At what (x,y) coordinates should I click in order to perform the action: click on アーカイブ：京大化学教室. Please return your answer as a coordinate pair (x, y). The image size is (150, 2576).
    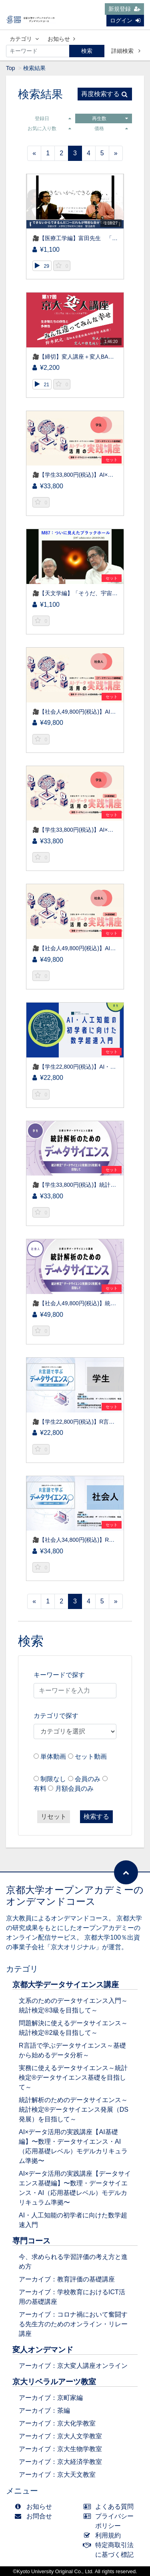
    Looking at the image, I should click on (57, 2423).